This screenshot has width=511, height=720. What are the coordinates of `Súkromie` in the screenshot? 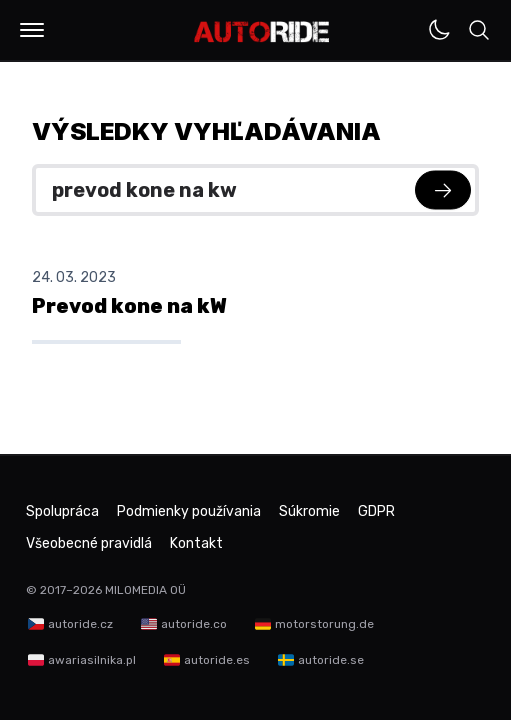 It's located at (309, 511).